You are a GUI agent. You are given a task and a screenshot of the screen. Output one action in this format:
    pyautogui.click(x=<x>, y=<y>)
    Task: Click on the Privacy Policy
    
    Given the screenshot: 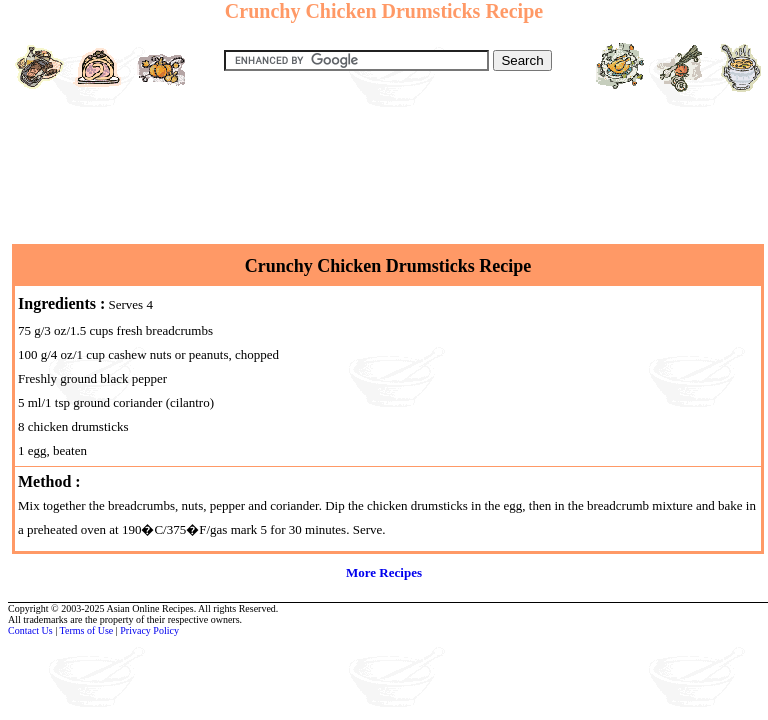 What is the action you would take?
    pyautogui.click(x=149, y=630)
    